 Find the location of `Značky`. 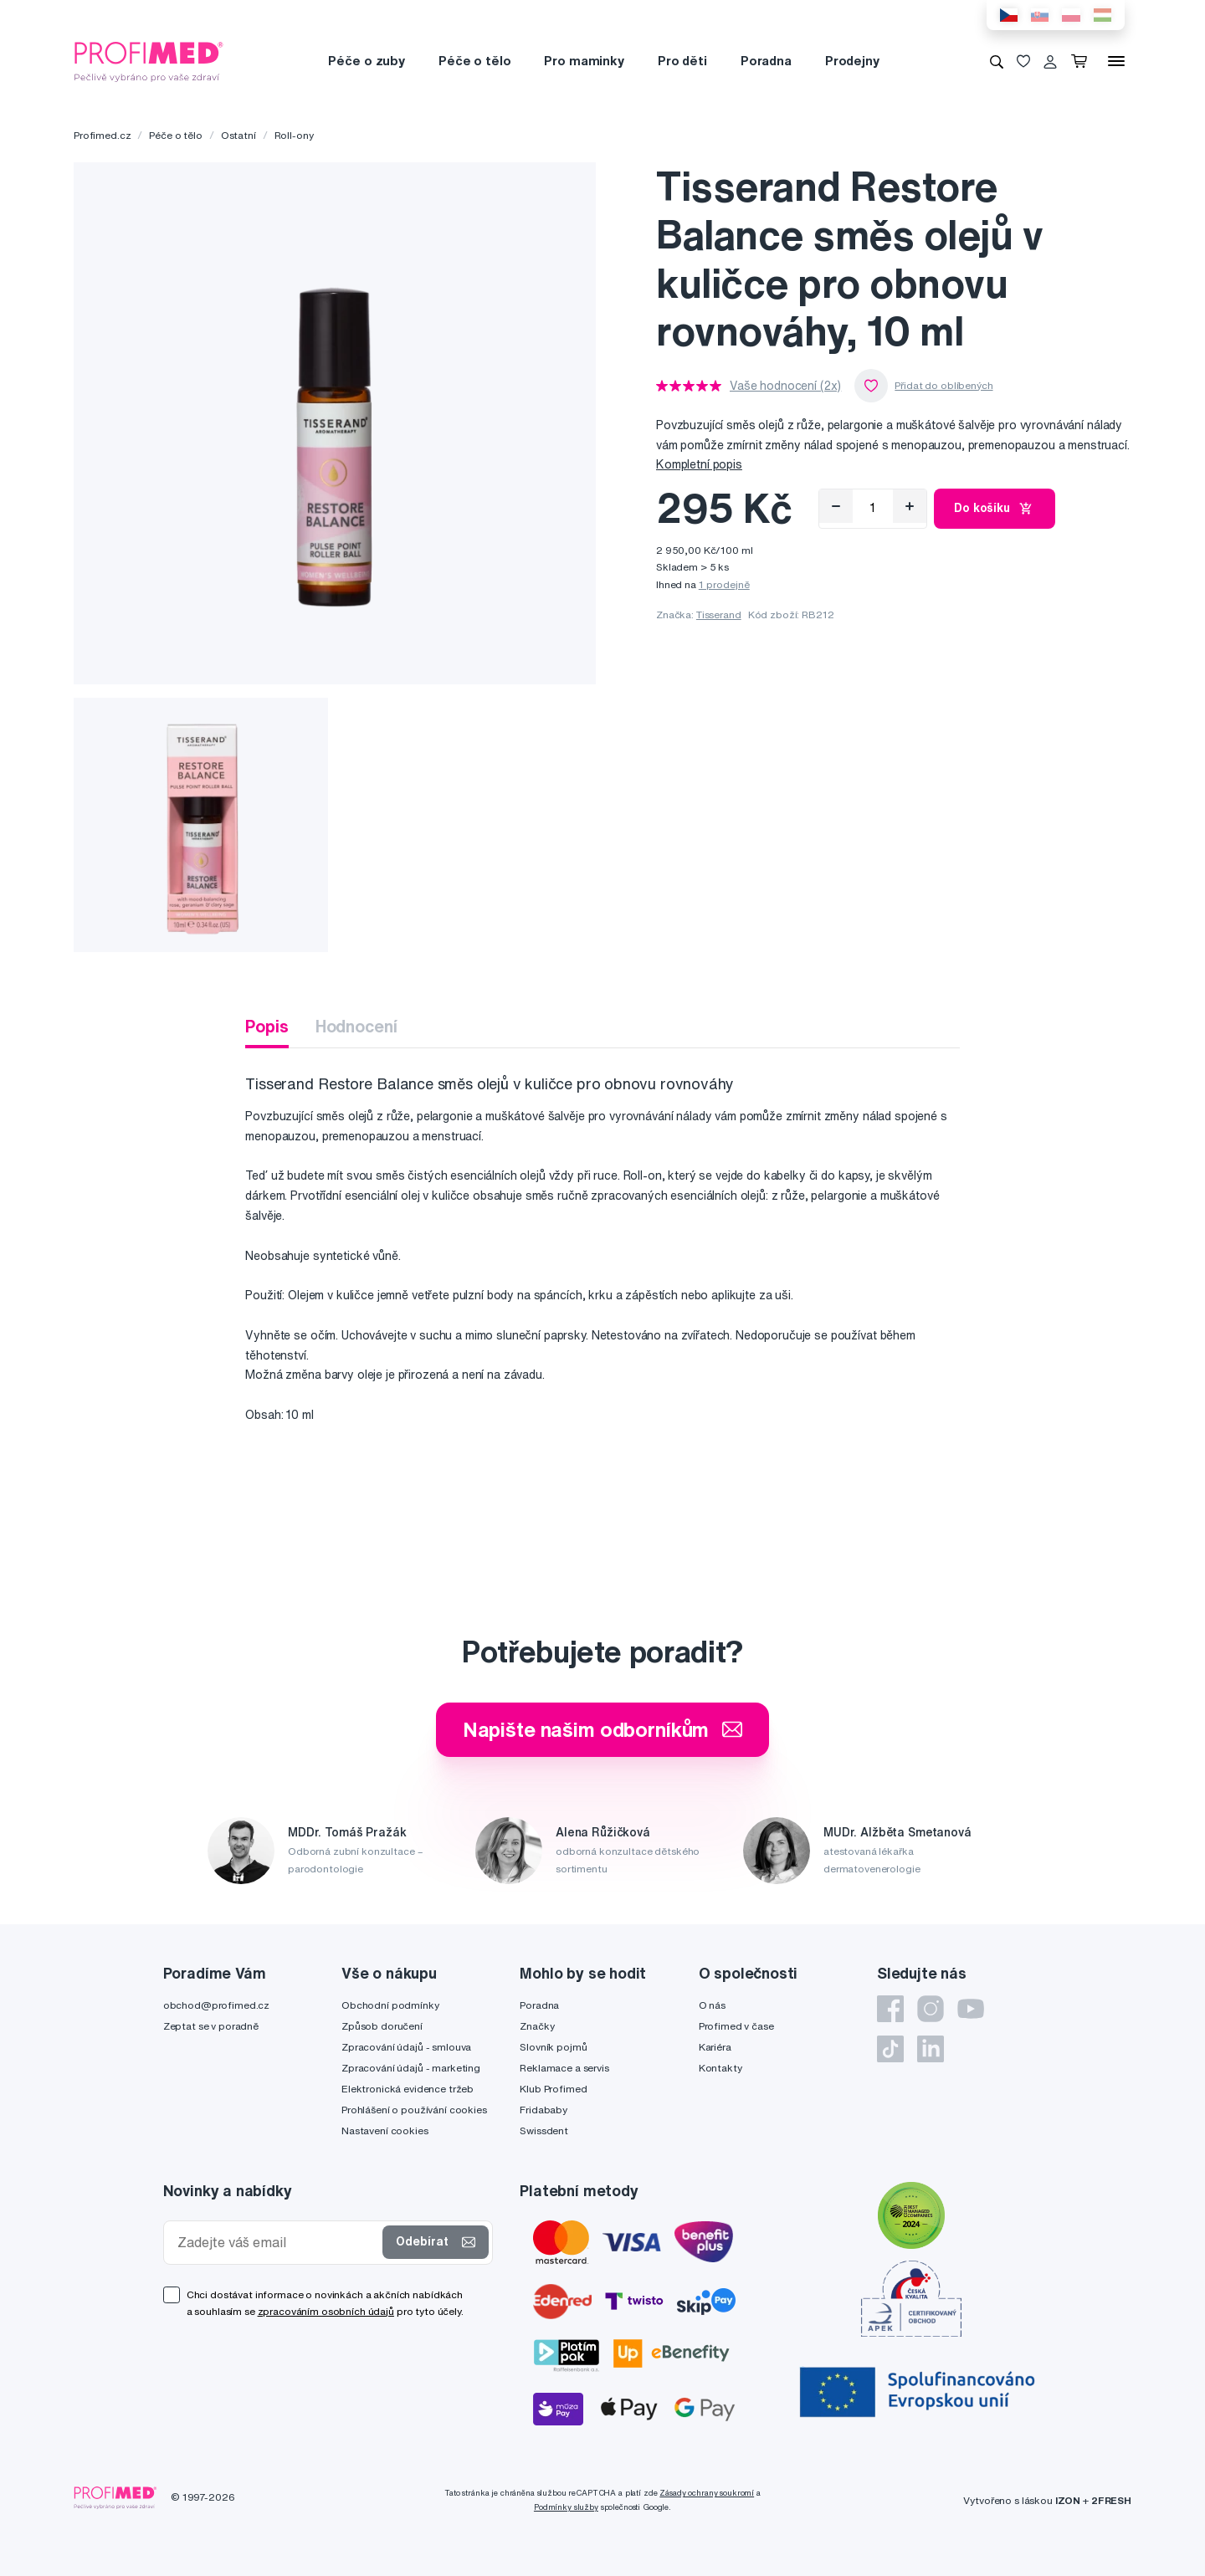

Značky is located at coordinates (537, 2025).